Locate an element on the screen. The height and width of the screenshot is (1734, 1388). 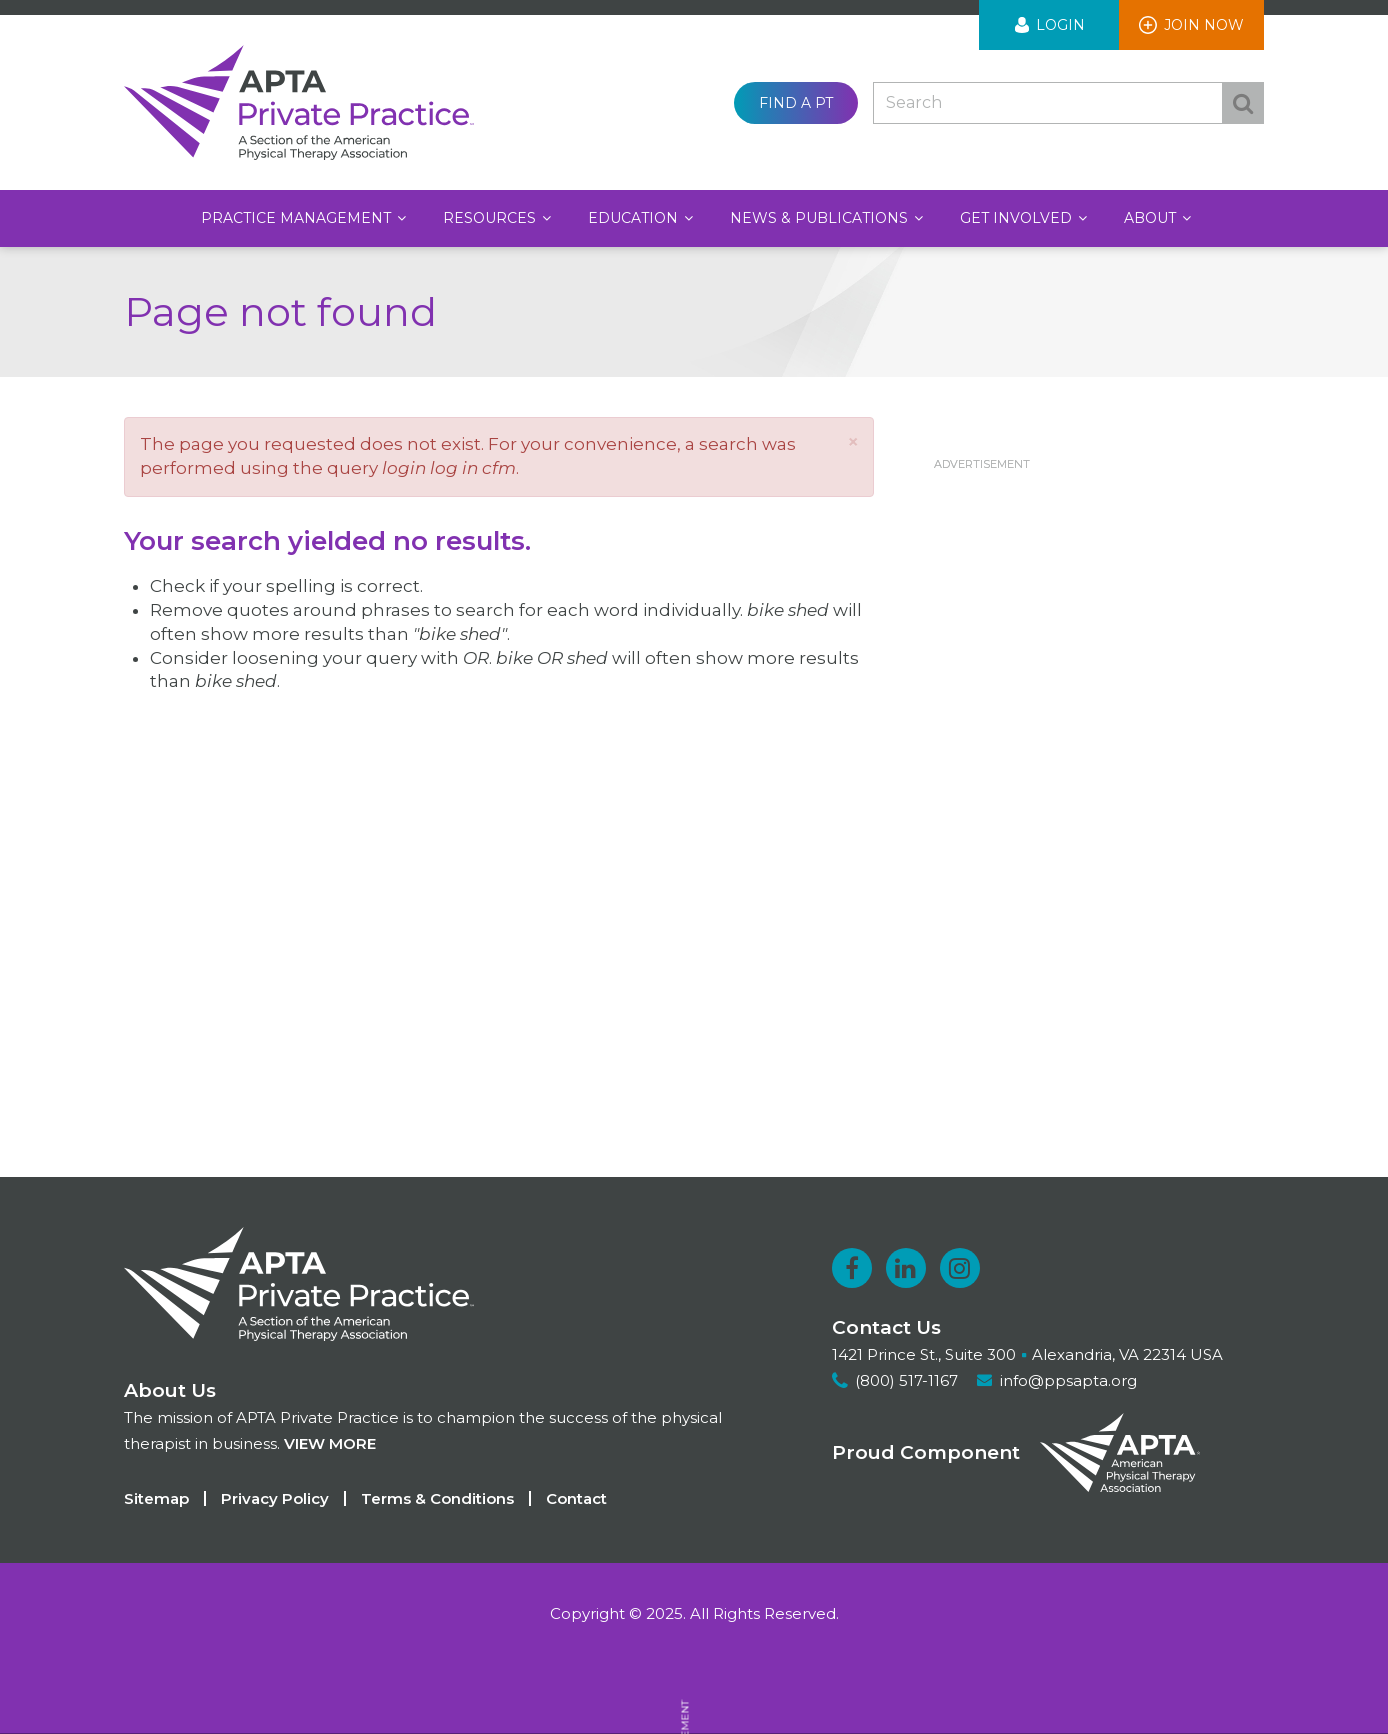
Privacy Policy is located at coordinates (275, 1498).